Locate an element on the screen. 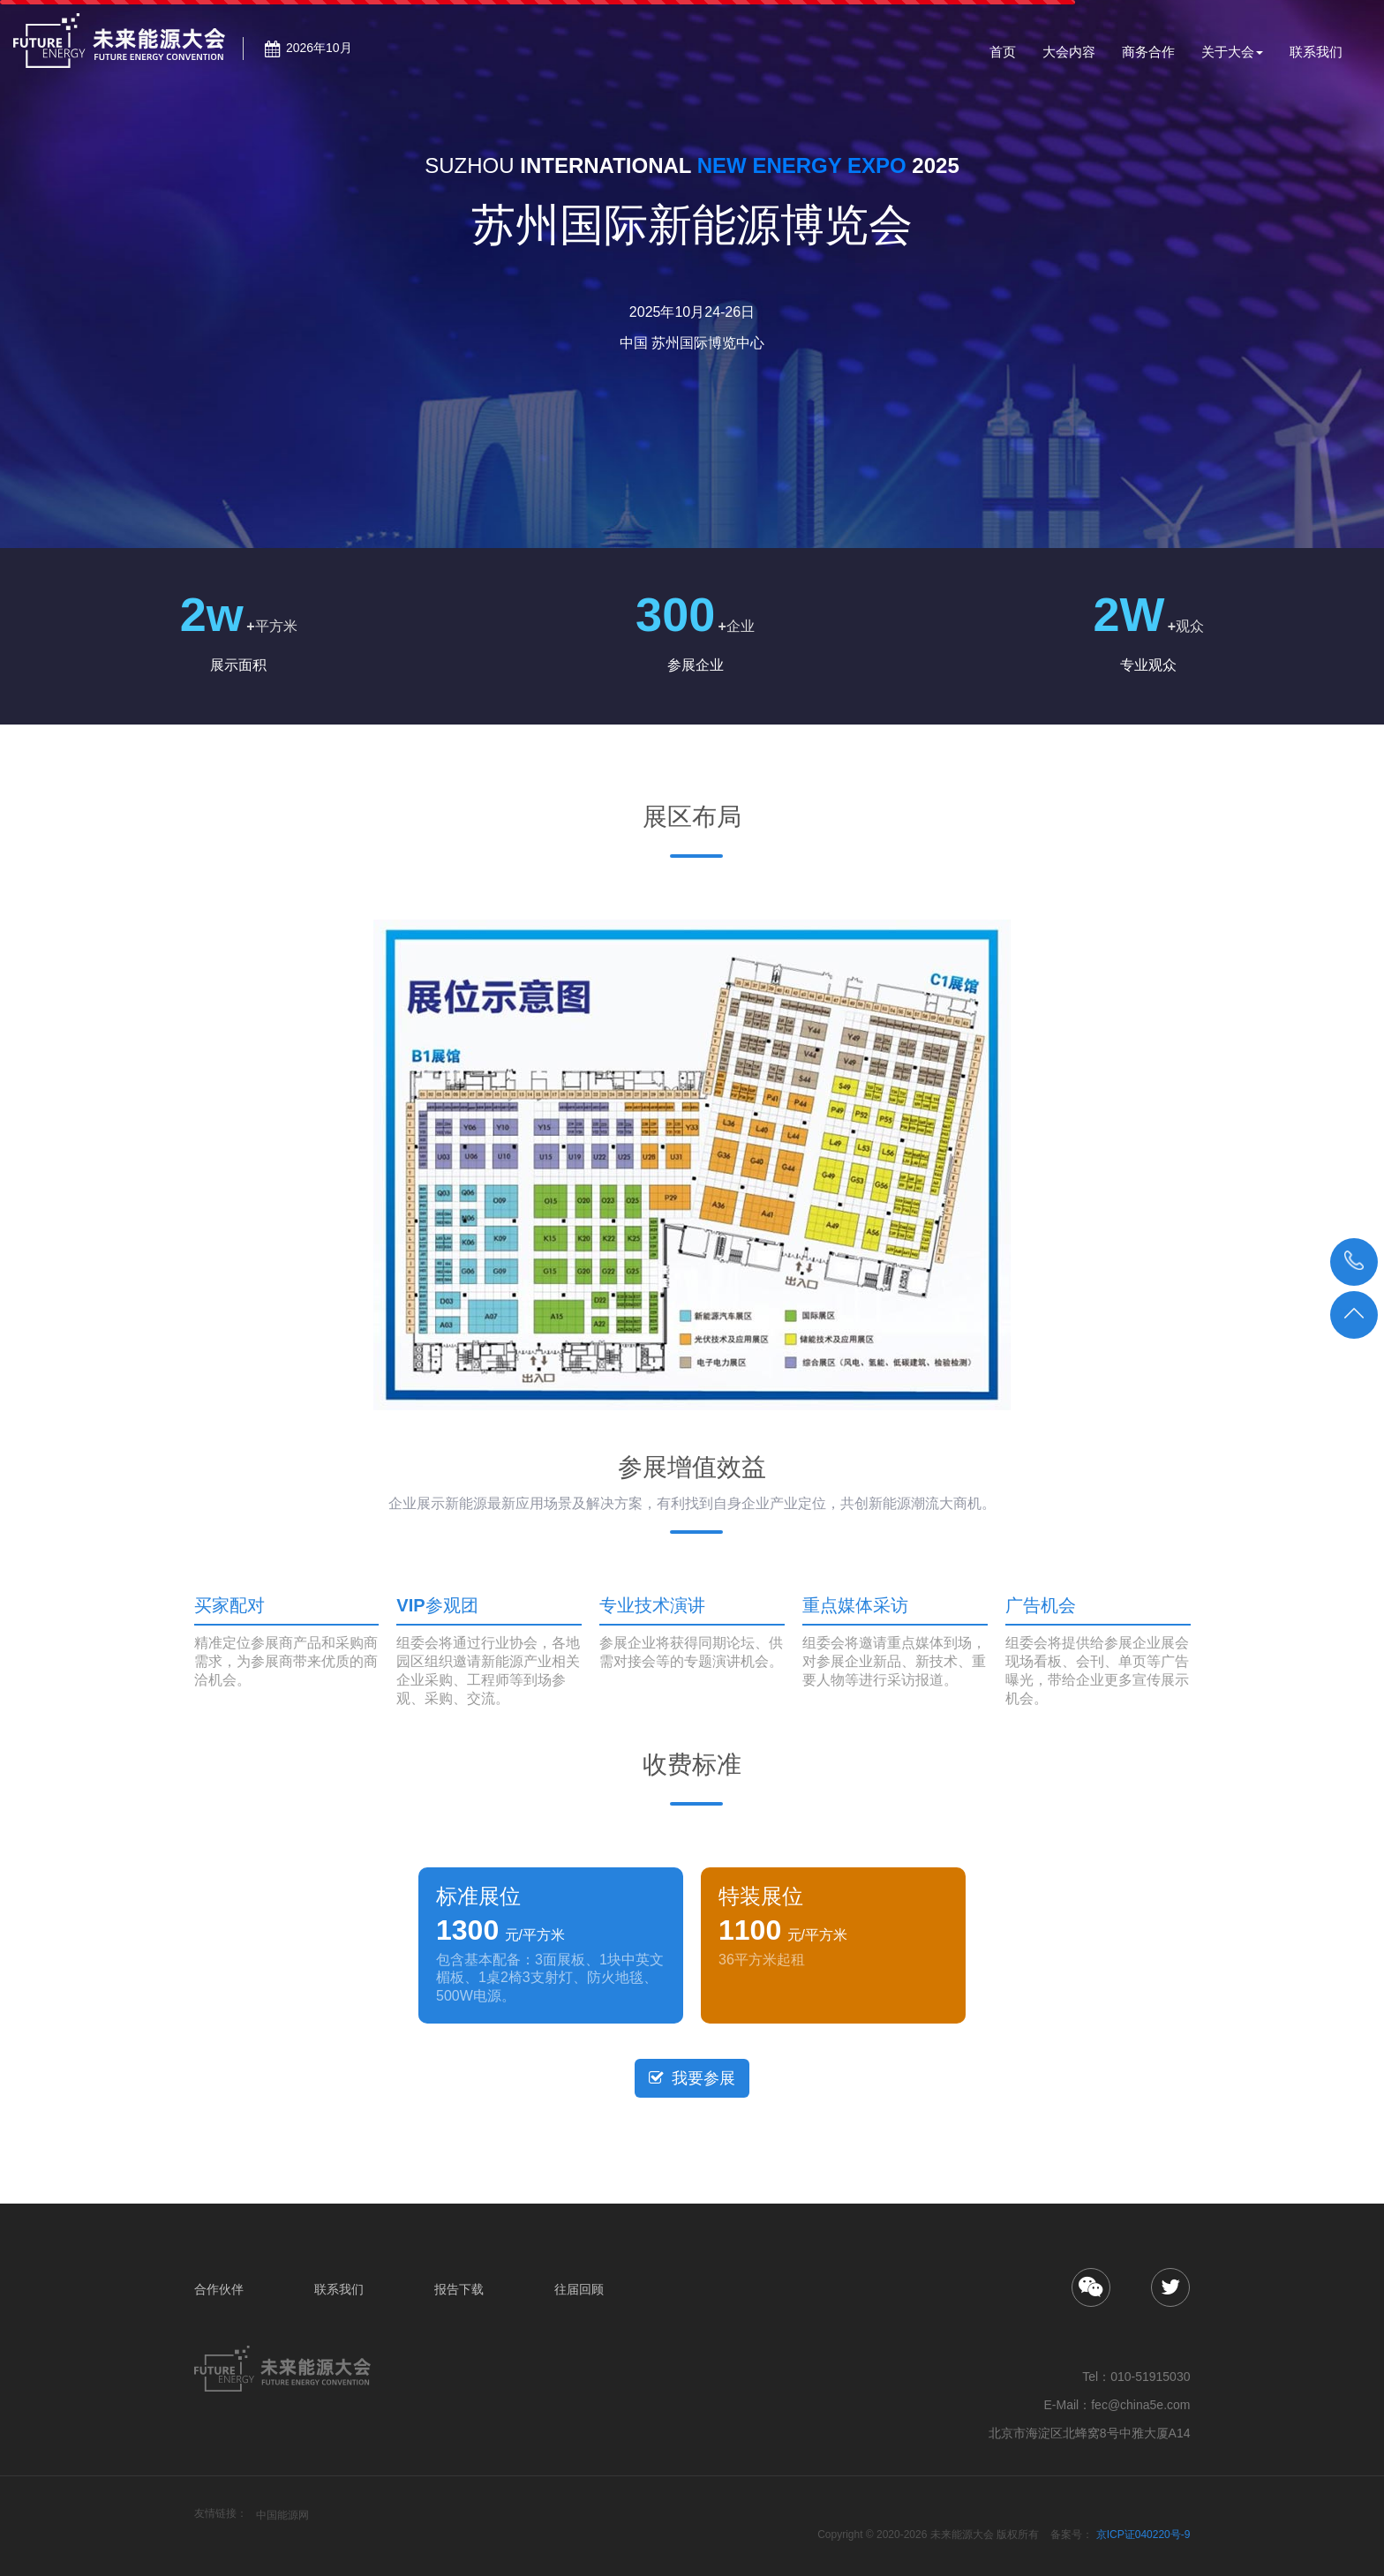 The image size is (1384, 2576). 关于大会 is located at coordinates (1232, 51).